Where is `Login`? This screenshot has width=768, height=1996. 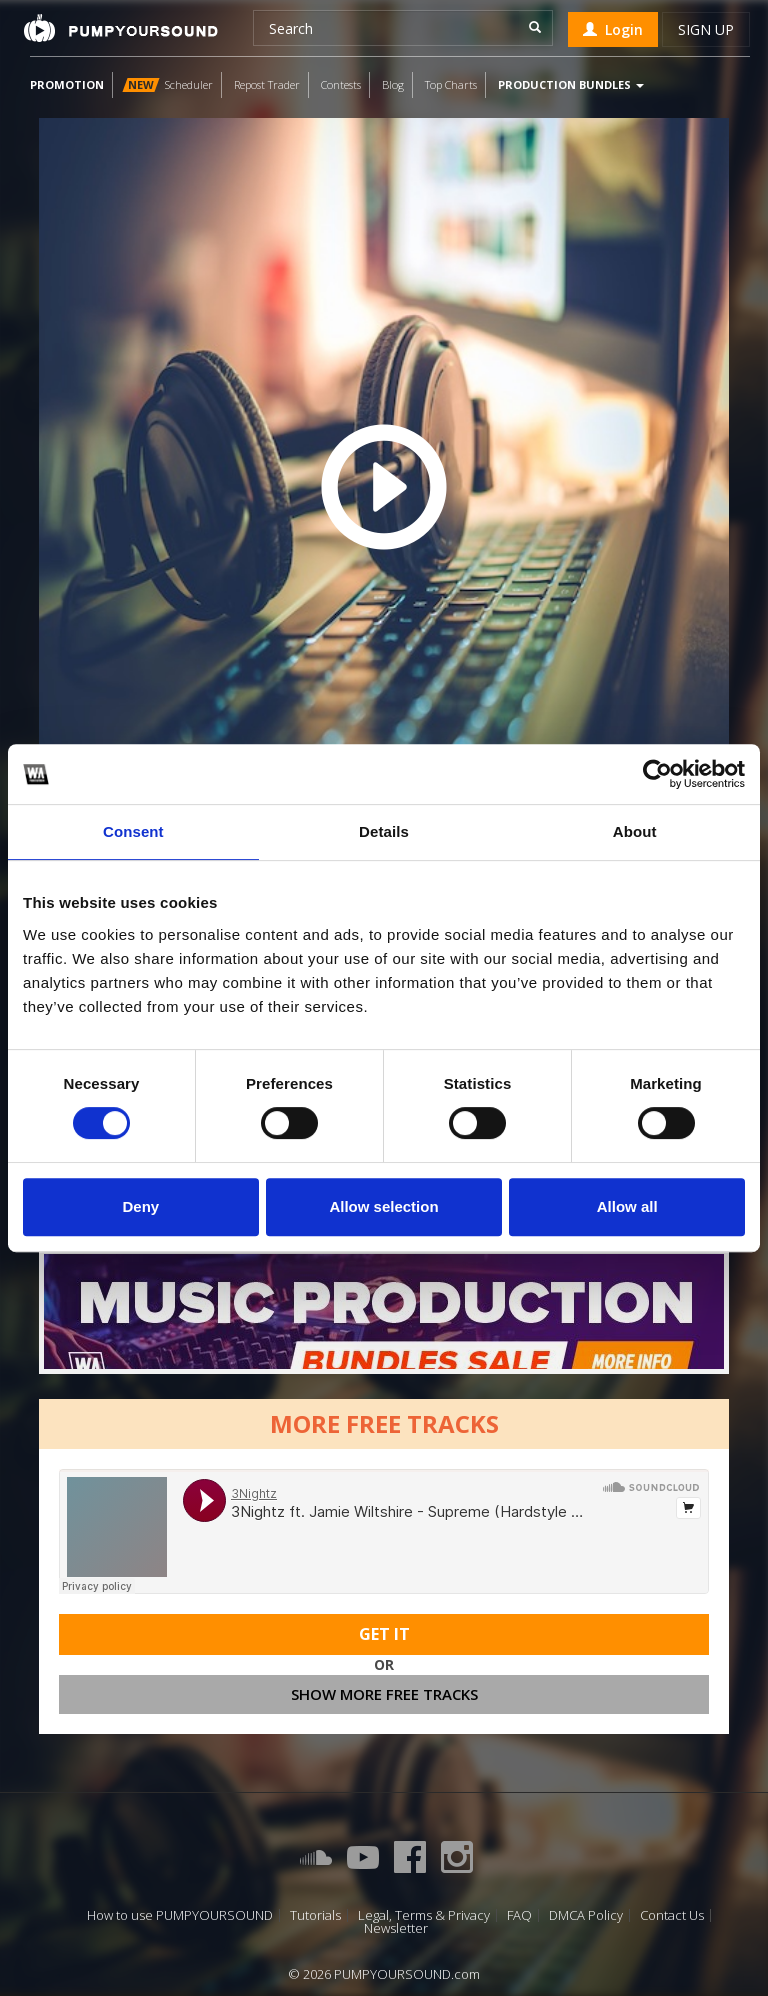 Login is located at coordinates (613, 29).